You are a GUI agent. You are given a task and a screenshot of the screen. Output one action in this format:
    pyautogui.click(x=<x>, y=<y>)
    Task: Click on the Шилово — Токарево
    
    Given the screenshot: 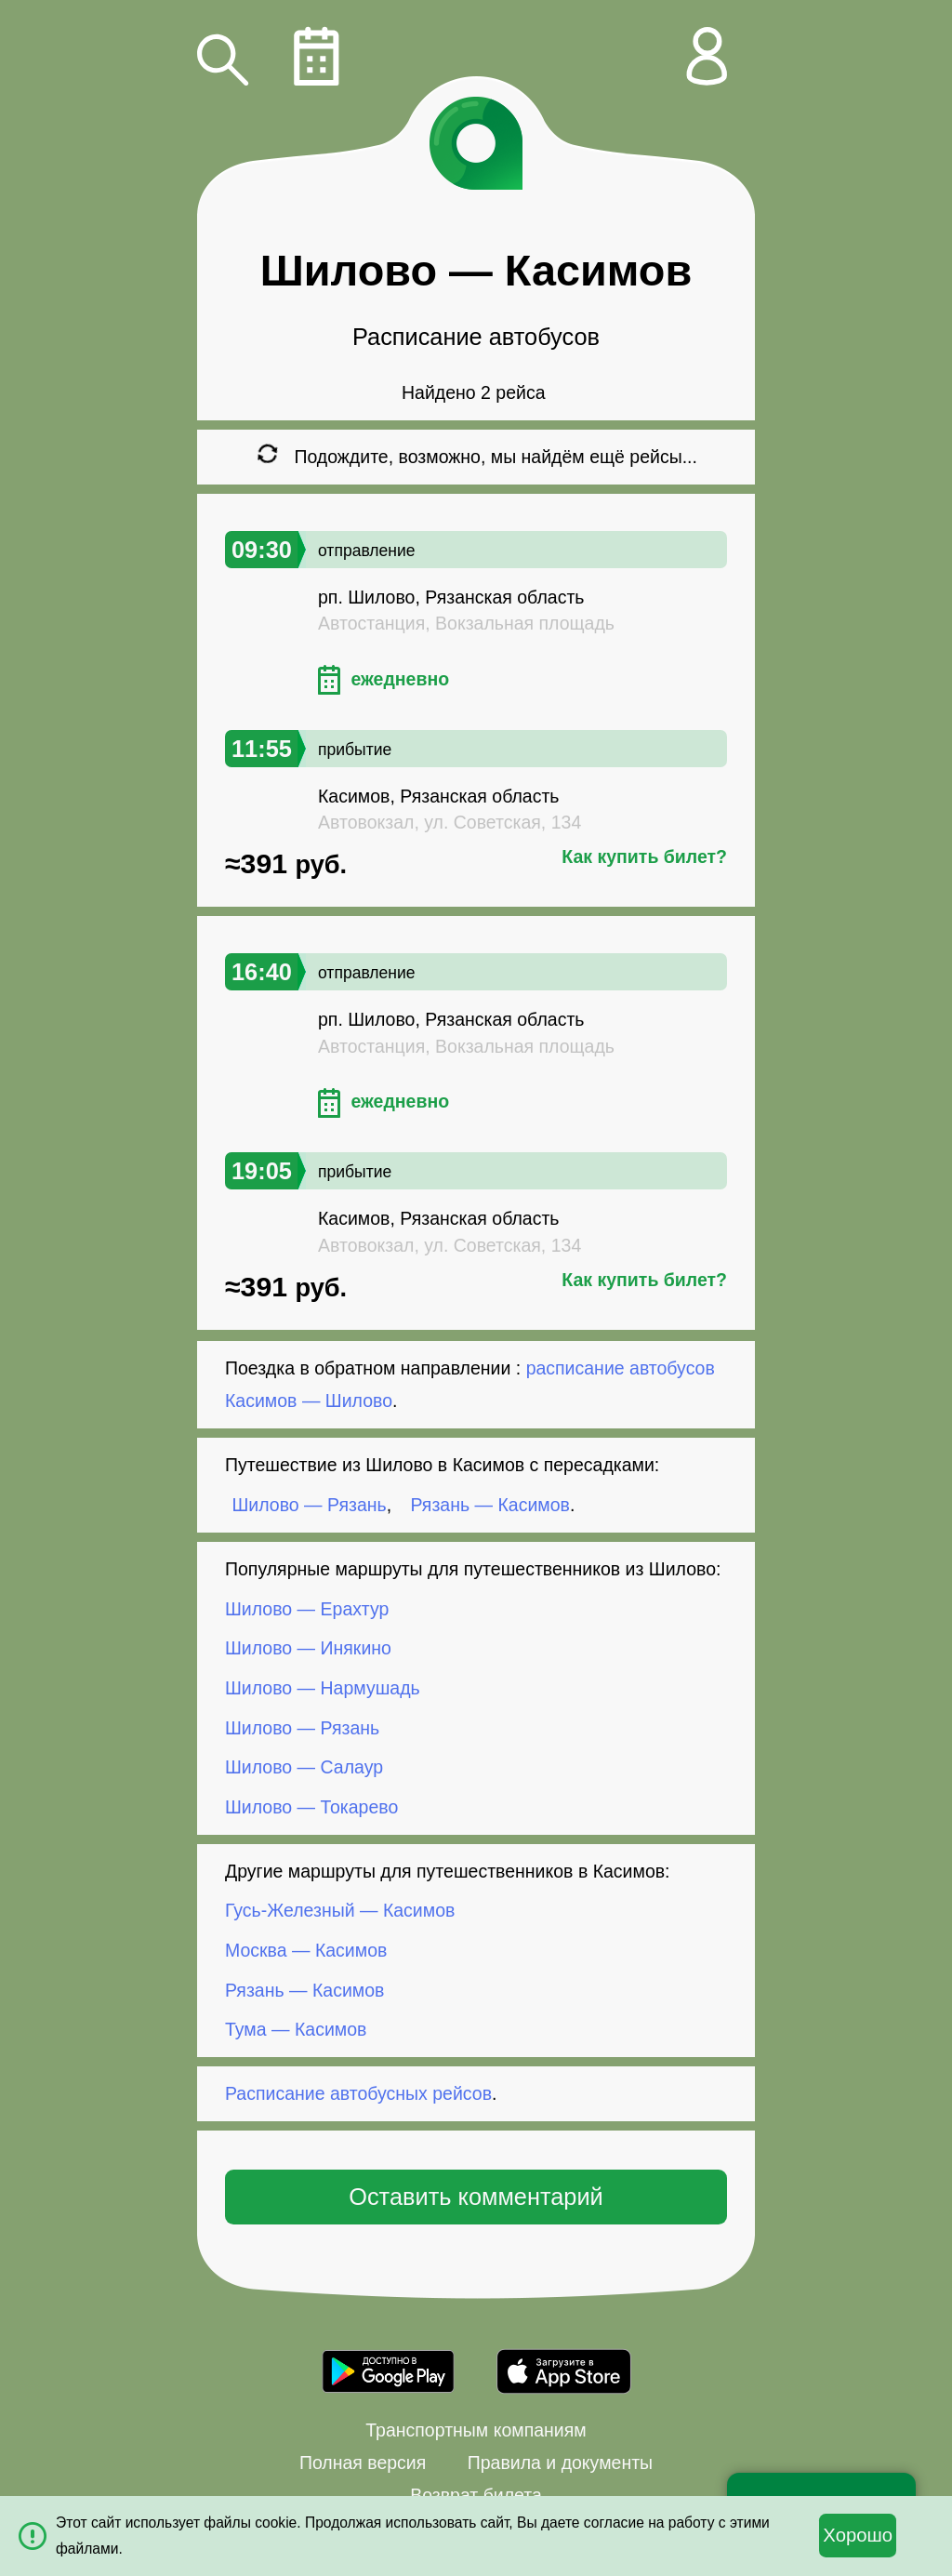 What is the action you would take?
    pyautogui.click(x=311, y=1807)
    